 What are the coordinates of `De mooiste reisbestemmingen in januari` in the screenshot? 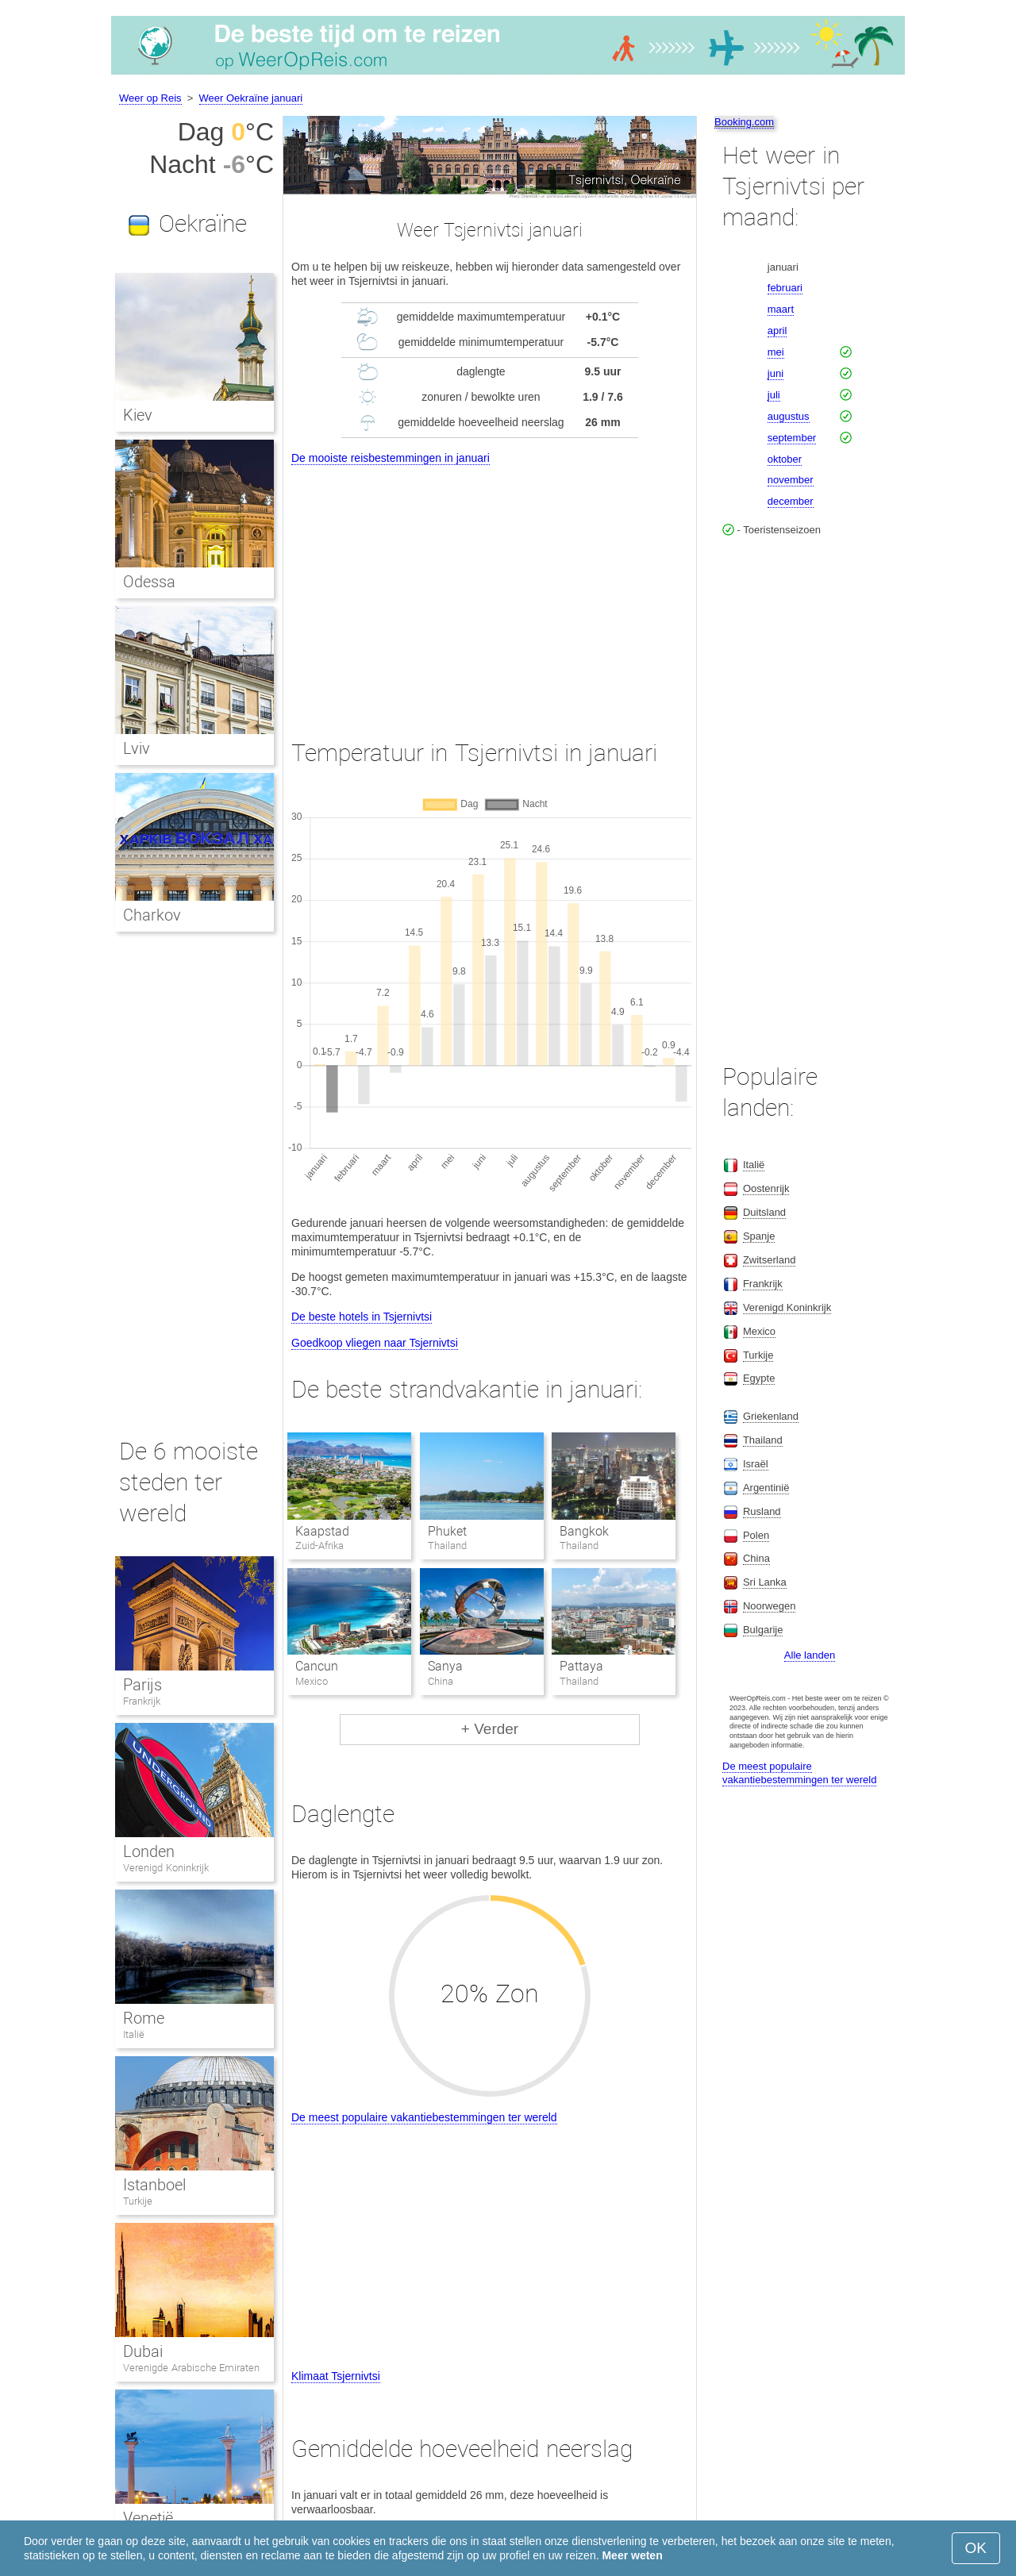 It's located at (390, 458).